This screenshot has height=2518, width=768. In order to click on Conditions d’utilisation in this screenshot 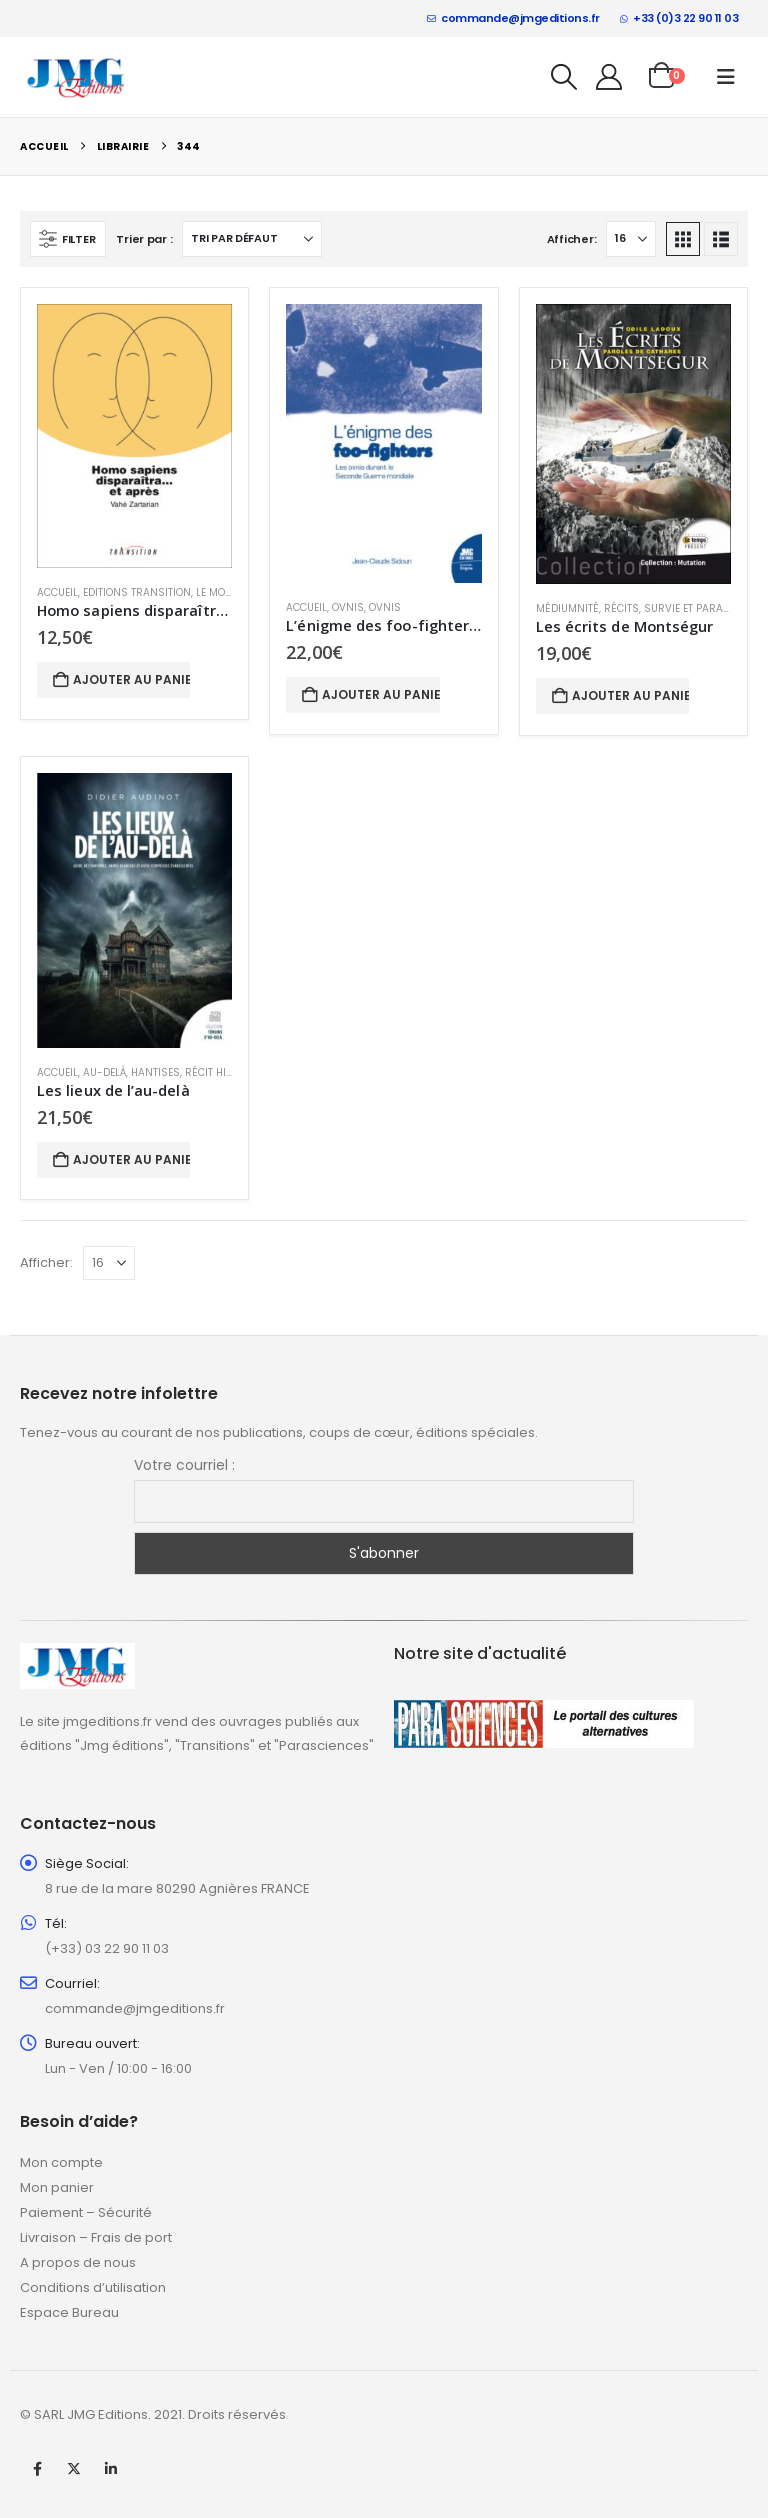, I will do `click(93, 2287)`.